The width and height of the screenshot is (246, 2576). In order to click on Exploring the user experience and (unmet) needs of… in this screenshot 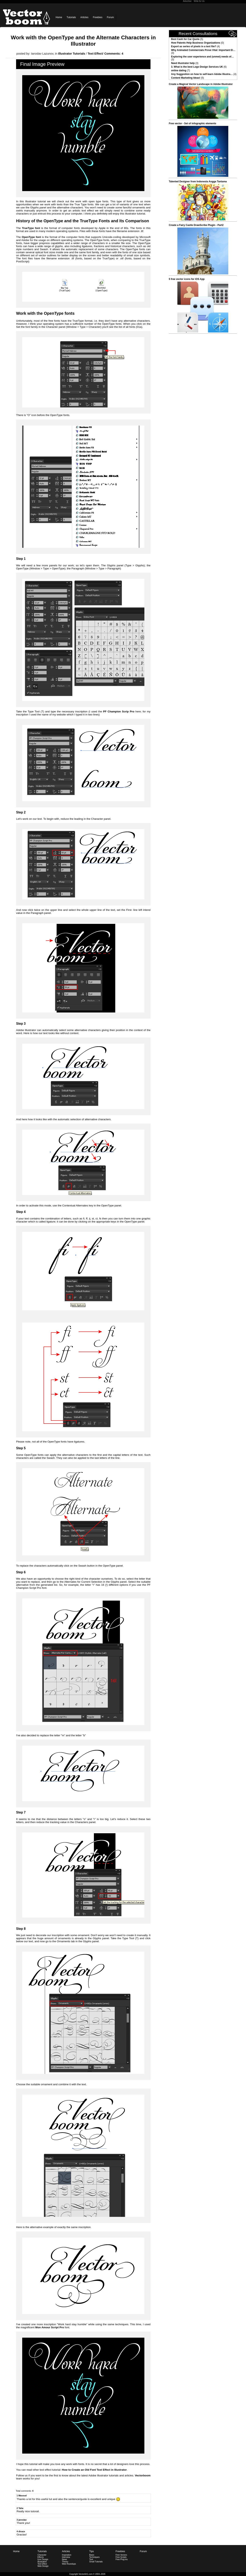, I will do `click(202, 56)`.